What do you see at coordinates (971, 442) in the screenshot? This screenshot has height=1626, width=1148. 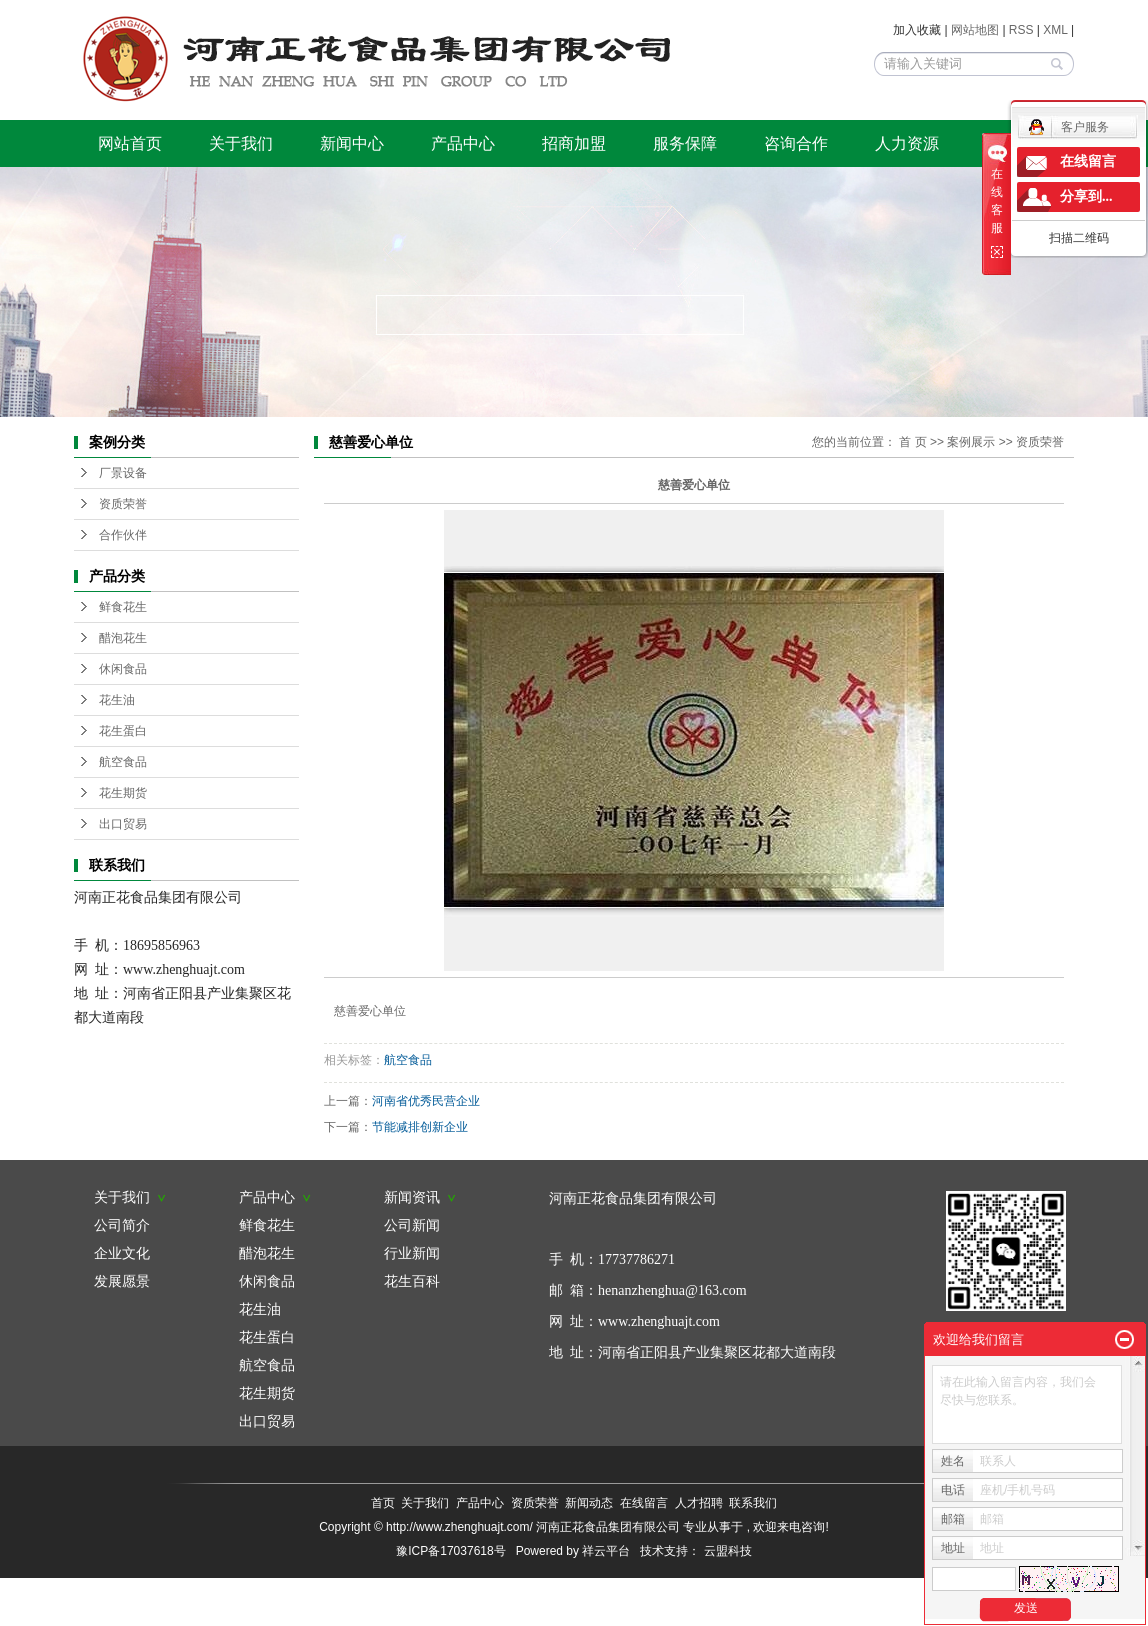 I see `案例展示` at bounding box center [971, 442].